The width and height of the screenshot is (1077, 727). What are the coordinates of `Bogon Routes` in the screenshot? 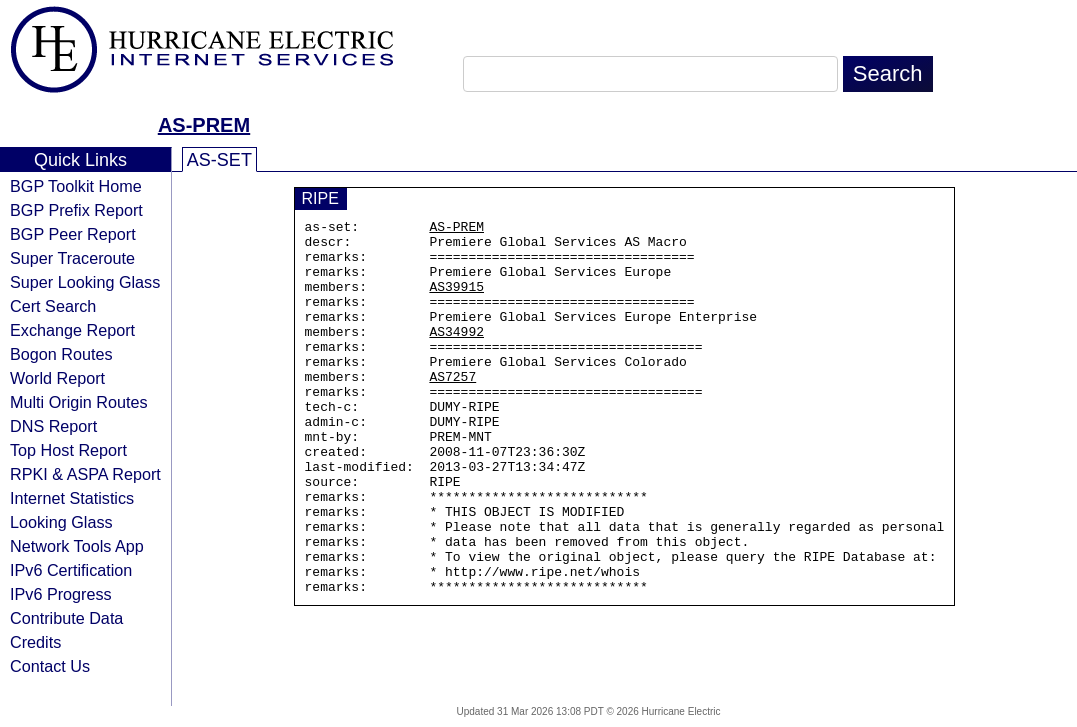 It's located at (61, 354).